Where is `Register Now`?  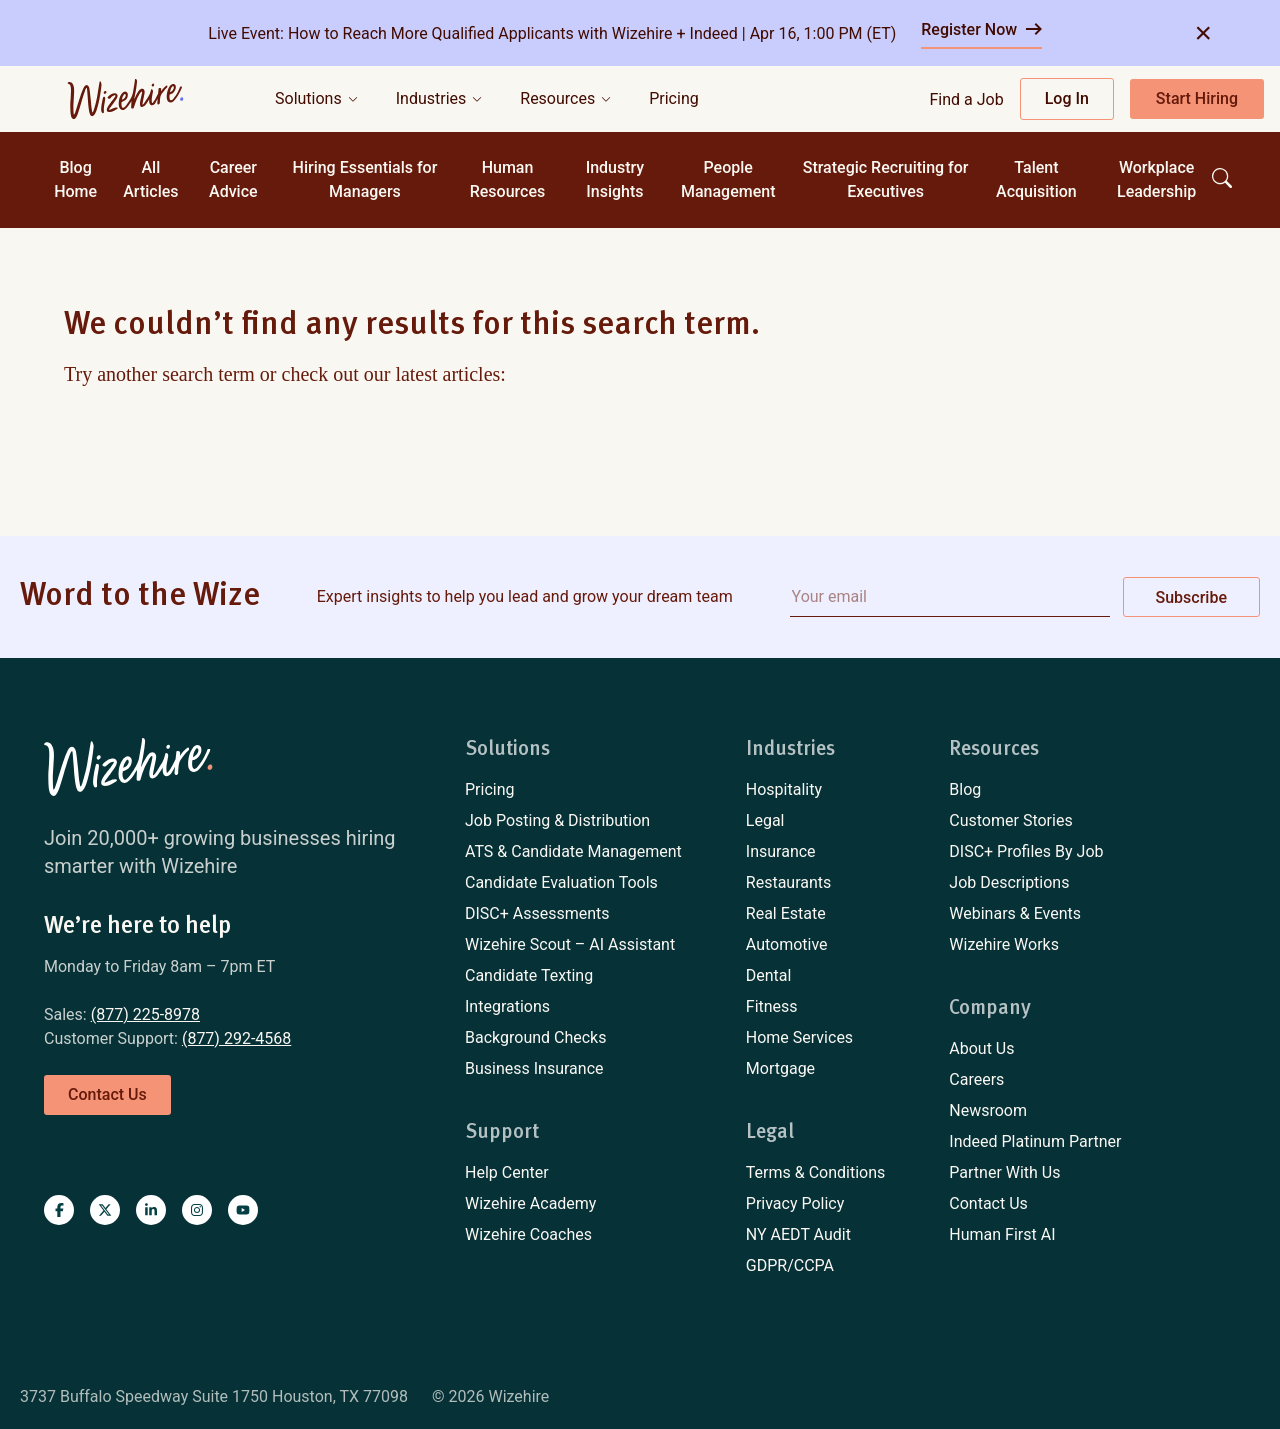 Register Now is located at coordinates (981, 29).